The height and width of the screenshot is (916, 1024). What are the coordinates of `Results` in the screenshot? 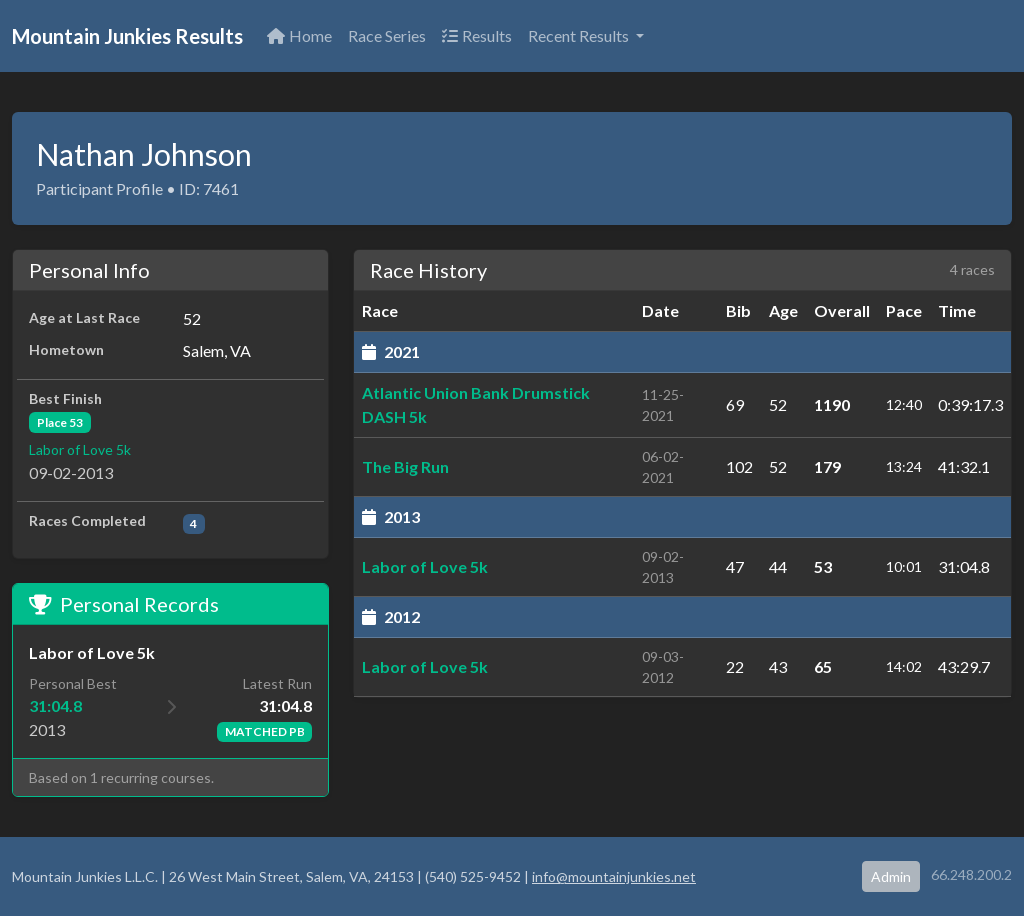 It's located at (477, 35).